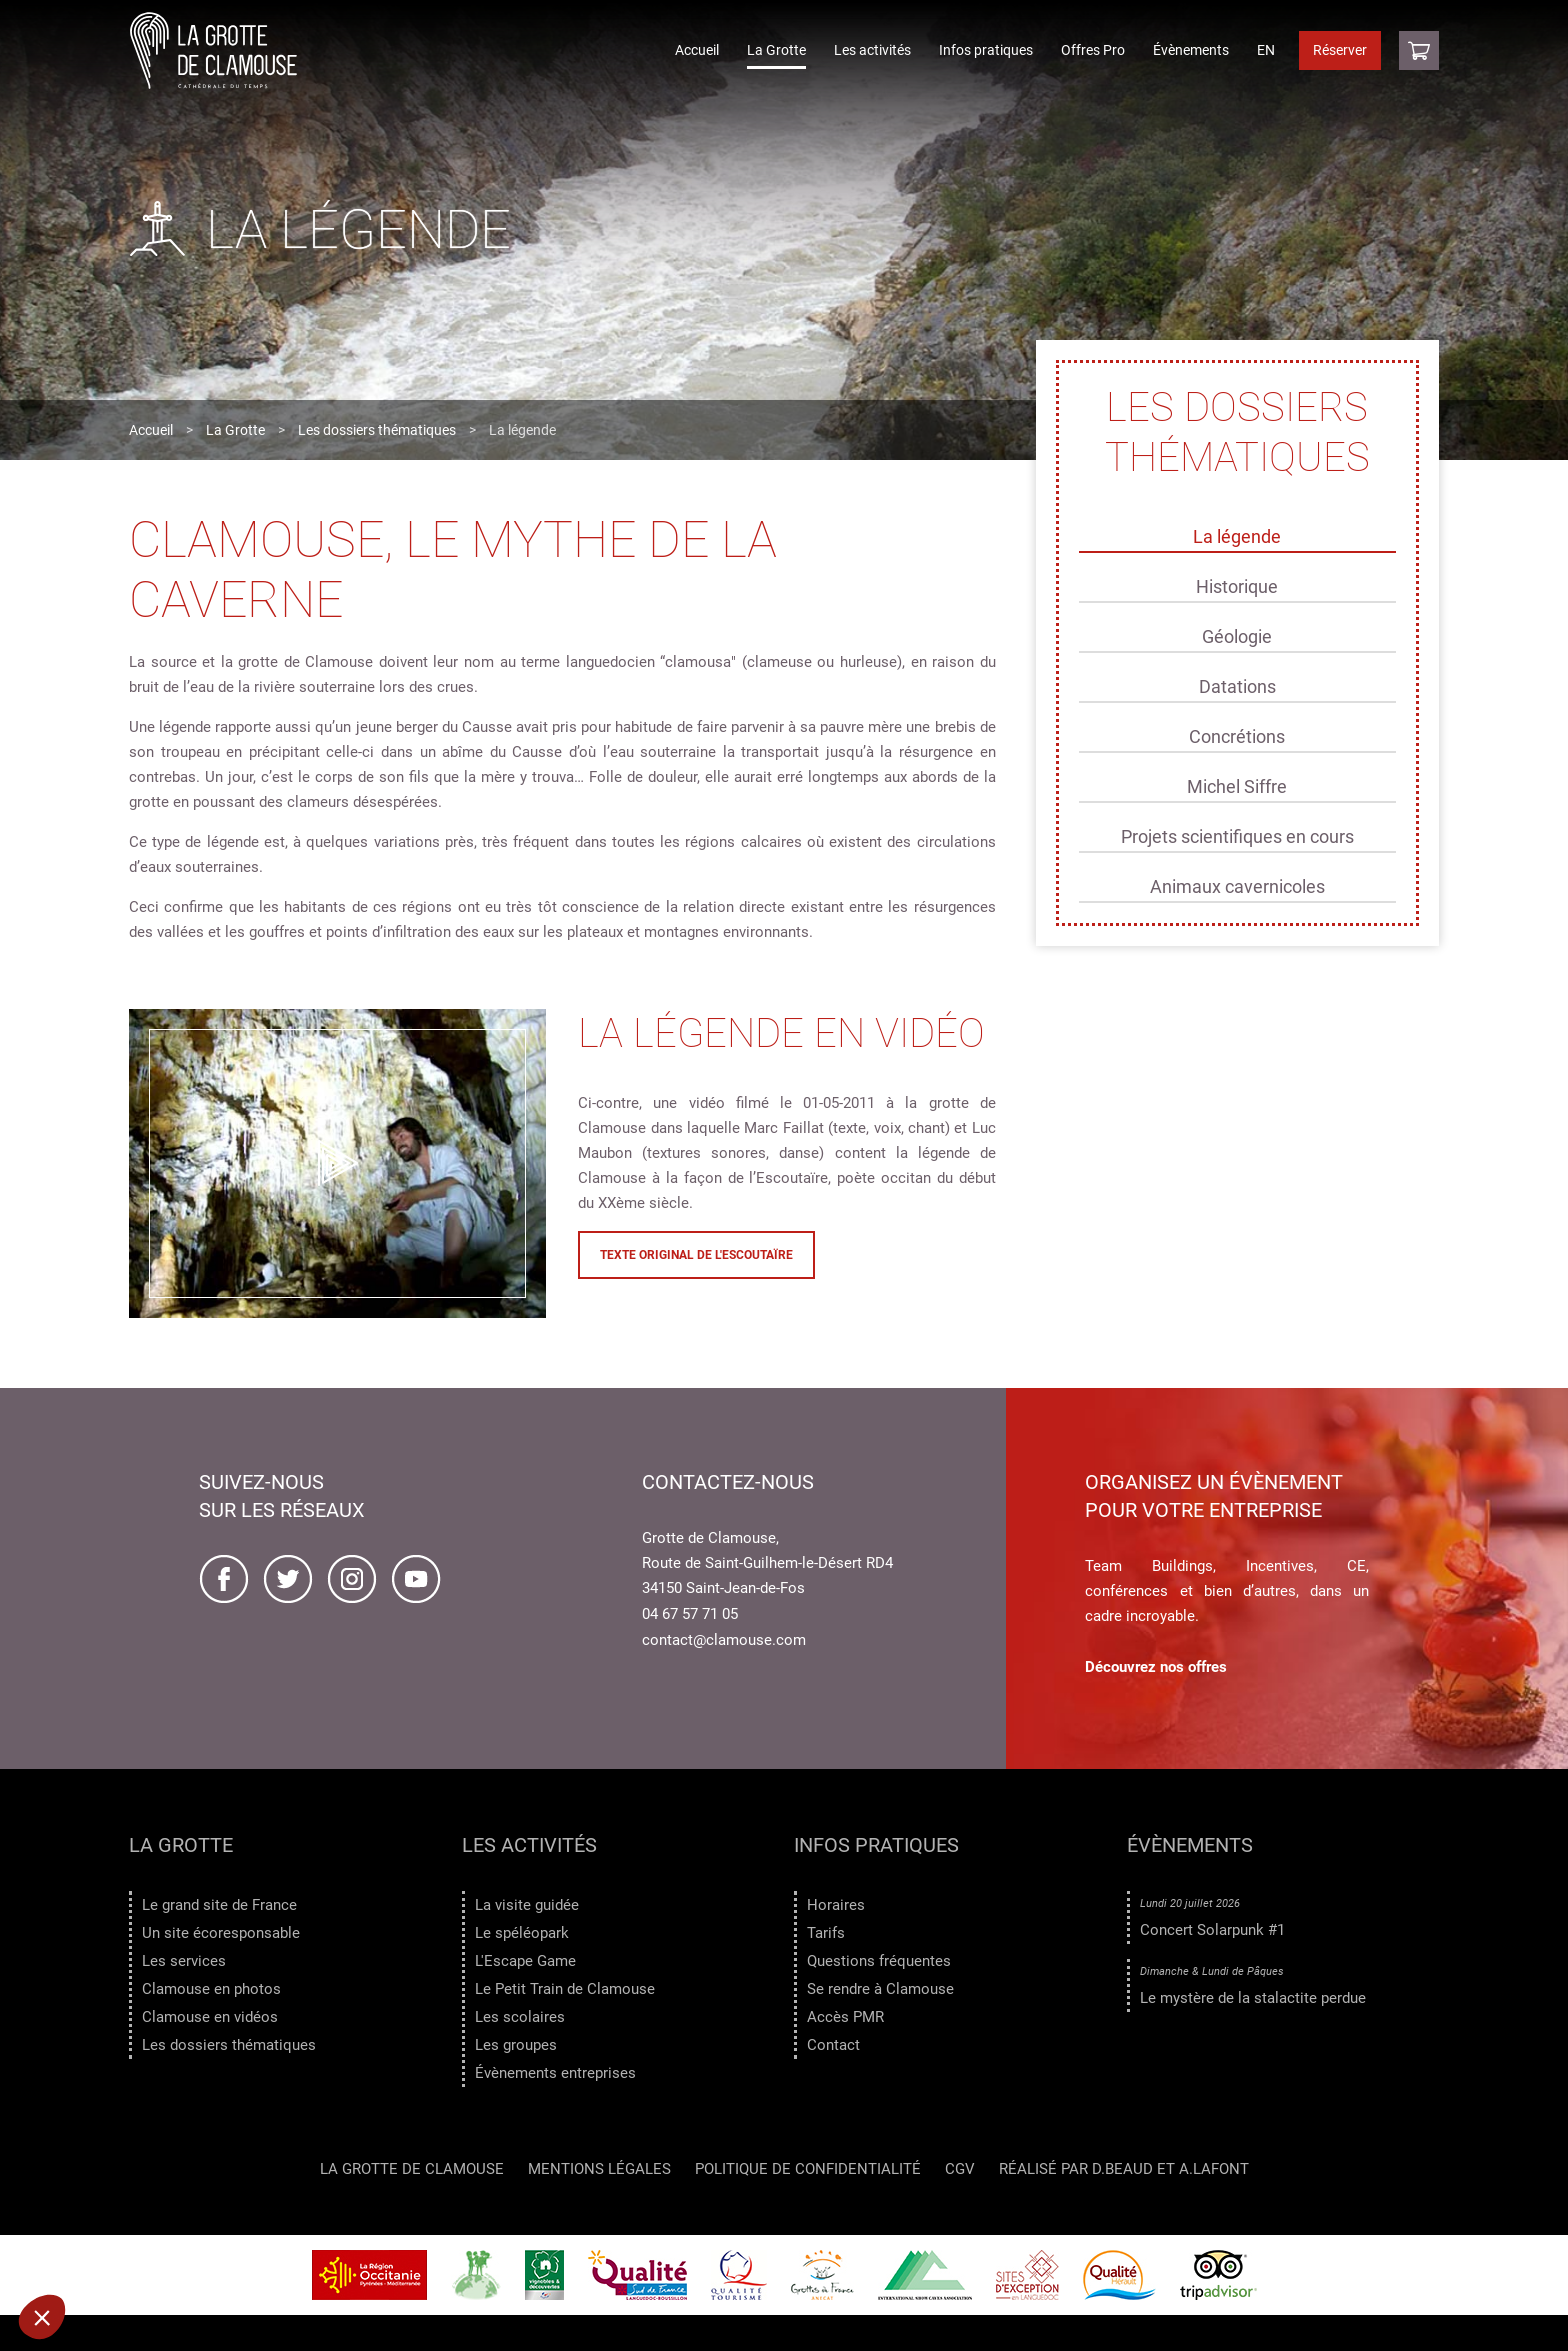 The image size is (1568, 2351). I want to click on Concert Solarpunk #1, so click(1212, 1930).